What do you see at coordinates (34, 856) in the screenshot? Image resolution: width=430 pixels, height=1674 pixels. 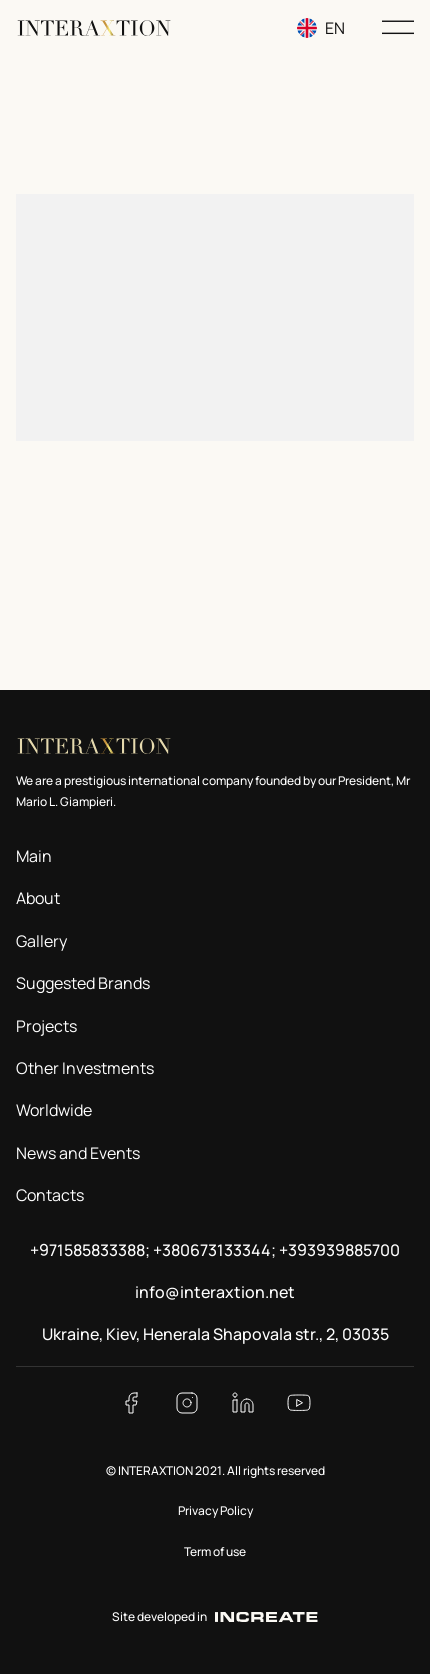 I see `Main` at bounding box center [34, 856].